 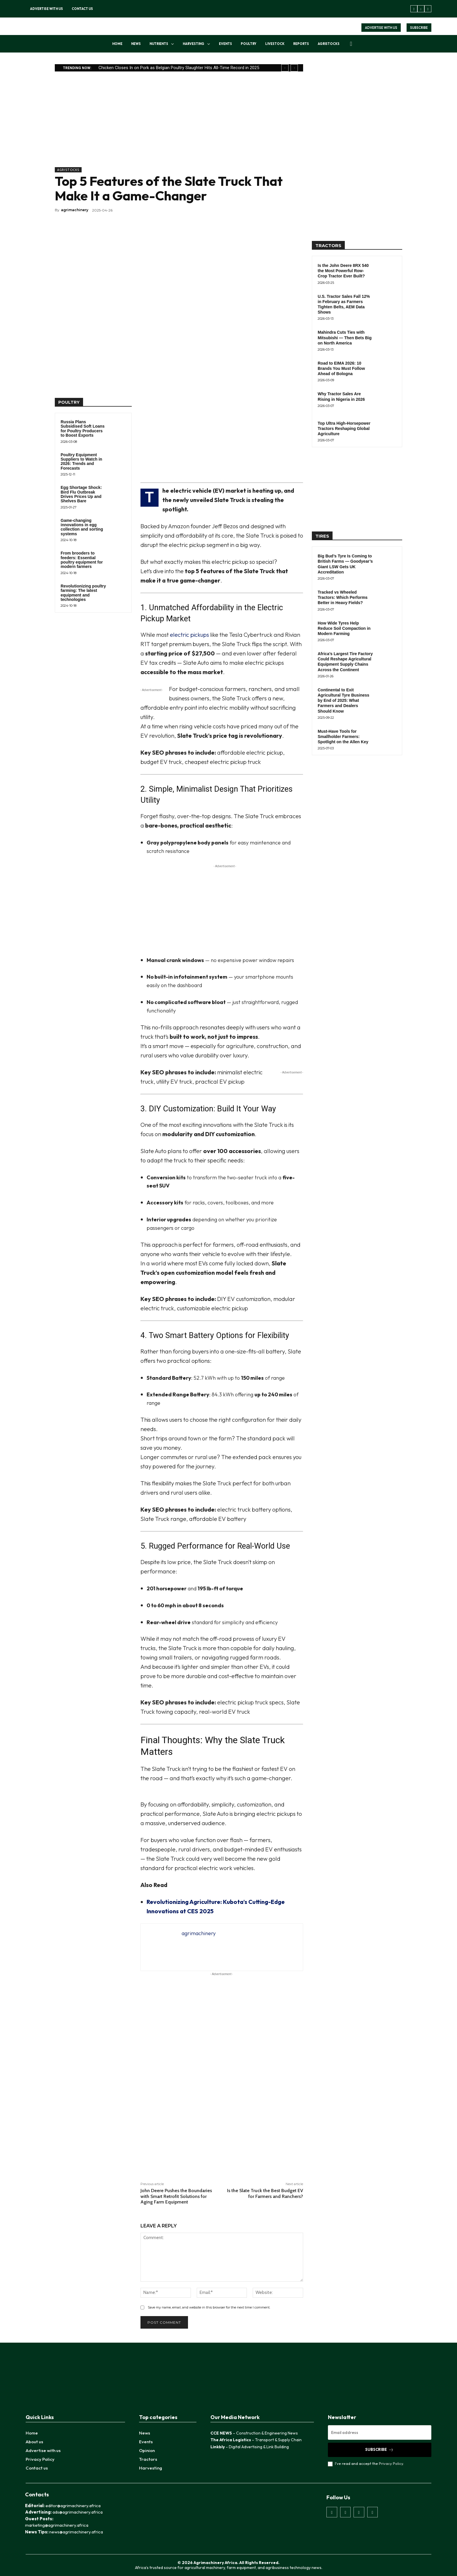 What do you see at coordinates (209, 2307) in the screenshot?
I see `Save my name, email, and website in this browser for the next time I comment.` at bounding box center [209, 2307].